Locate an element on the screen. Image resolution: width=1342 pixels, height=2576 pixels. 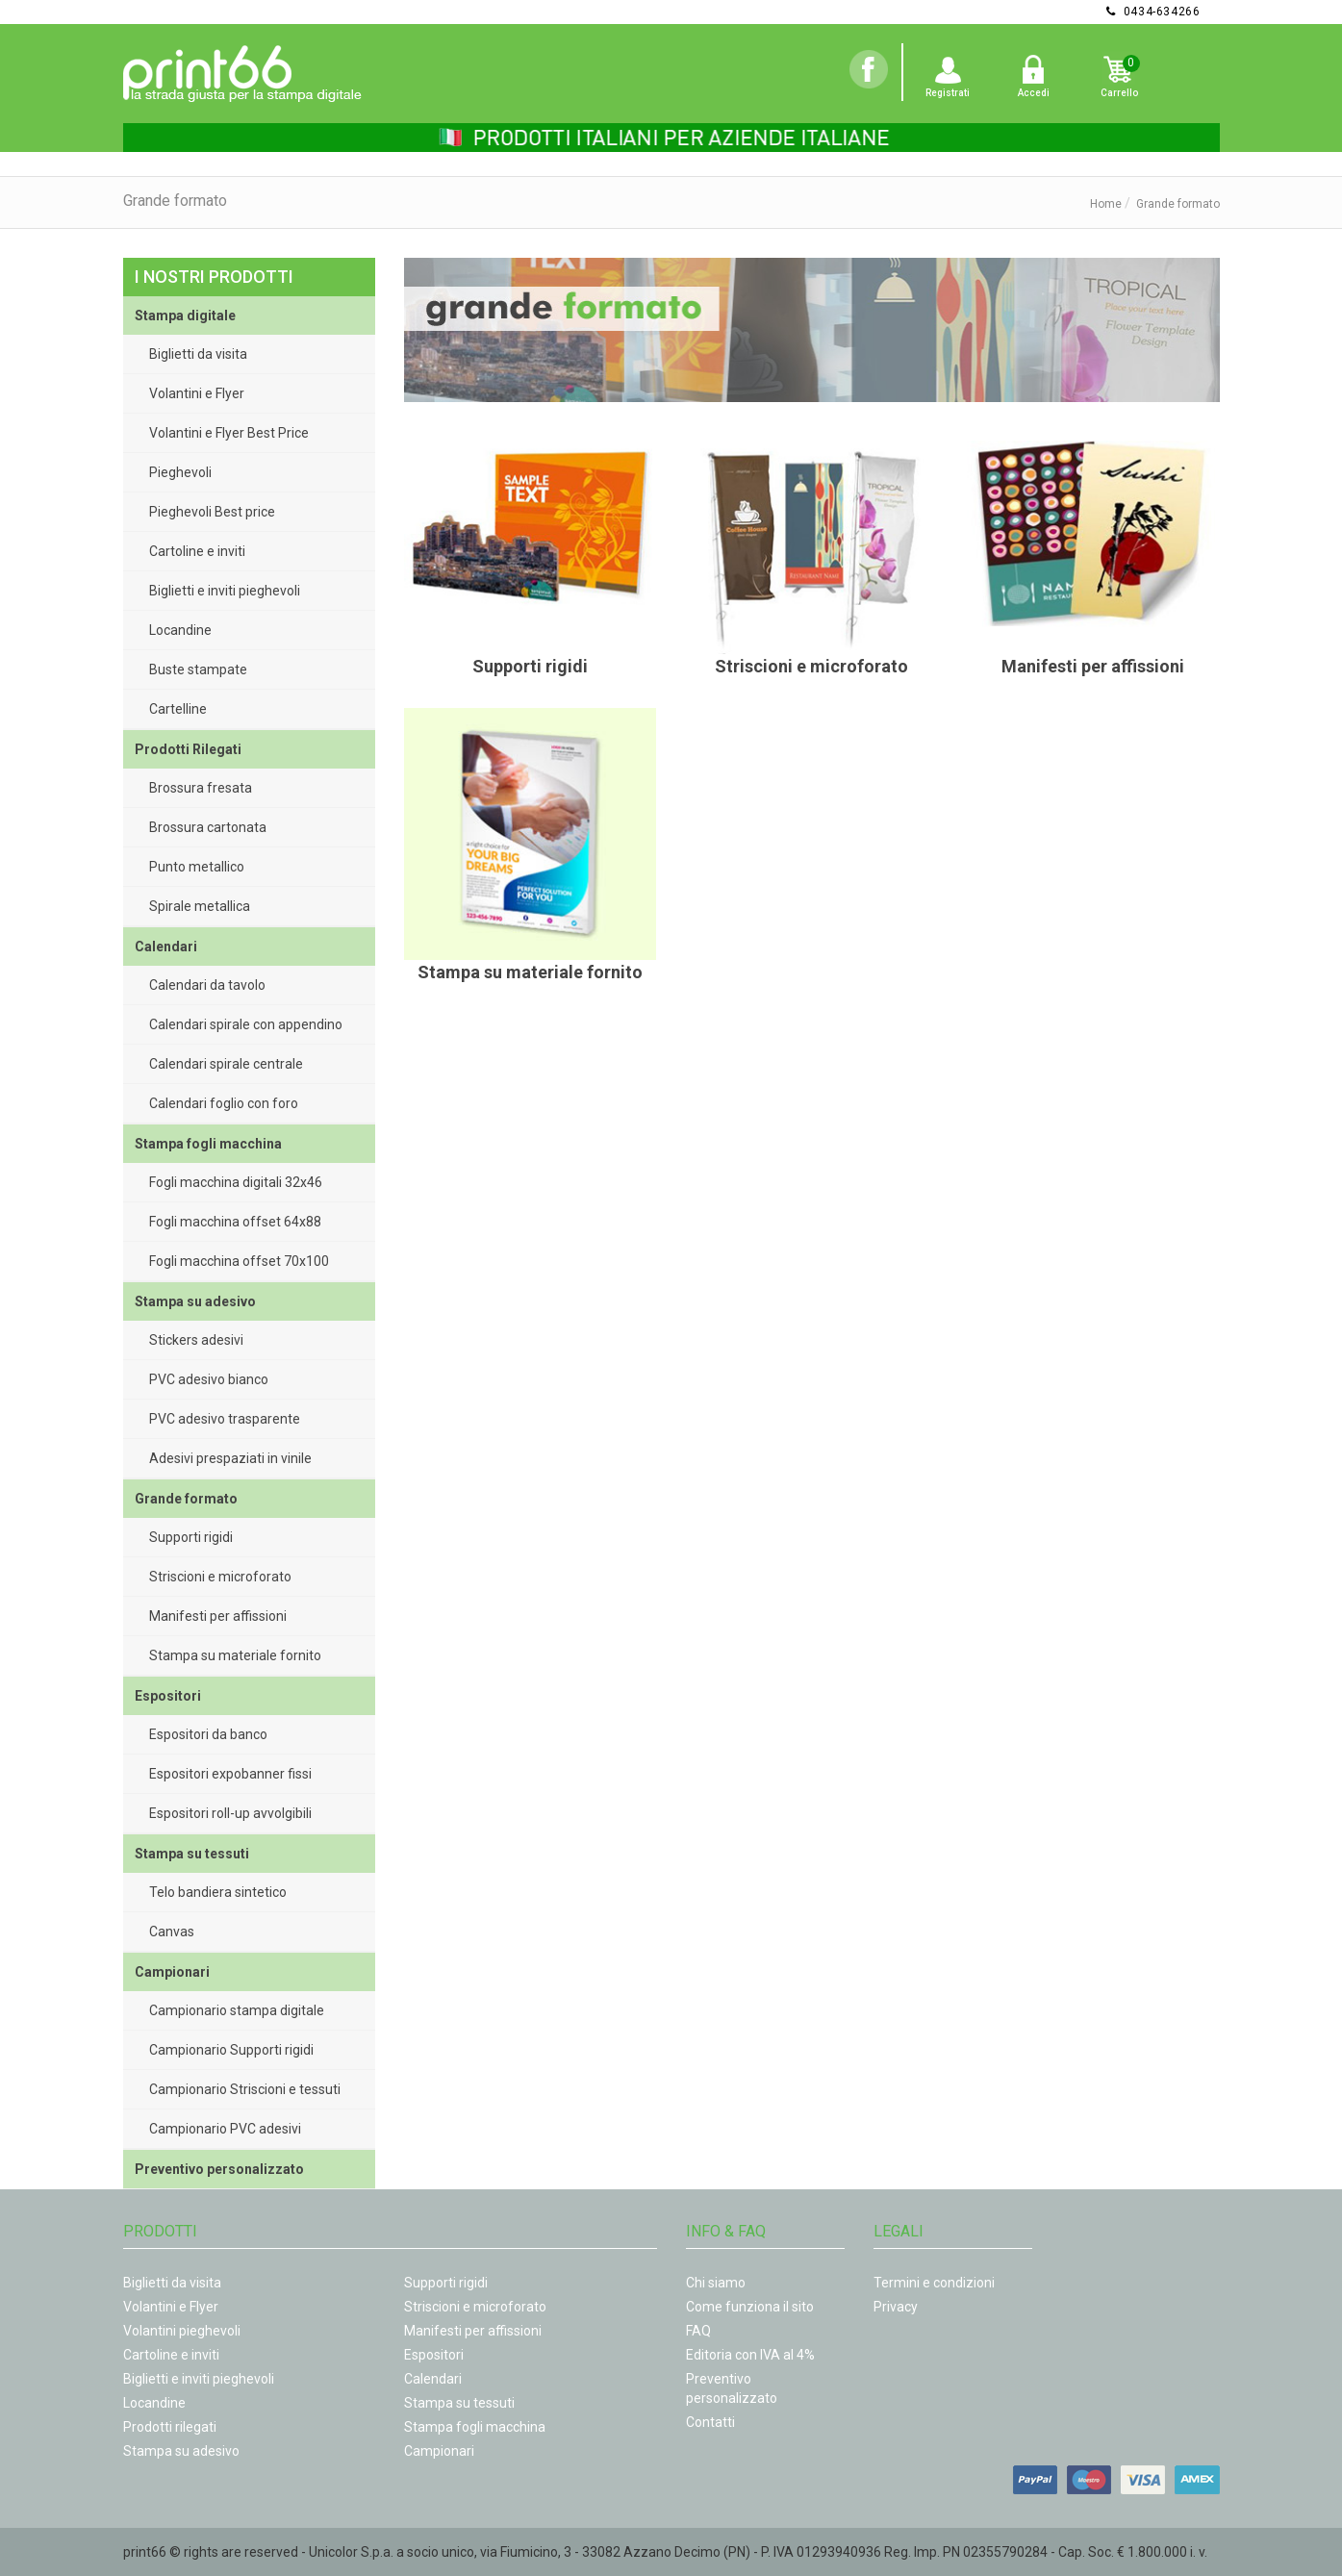
Carrello is located at coordinates (1119, 93).